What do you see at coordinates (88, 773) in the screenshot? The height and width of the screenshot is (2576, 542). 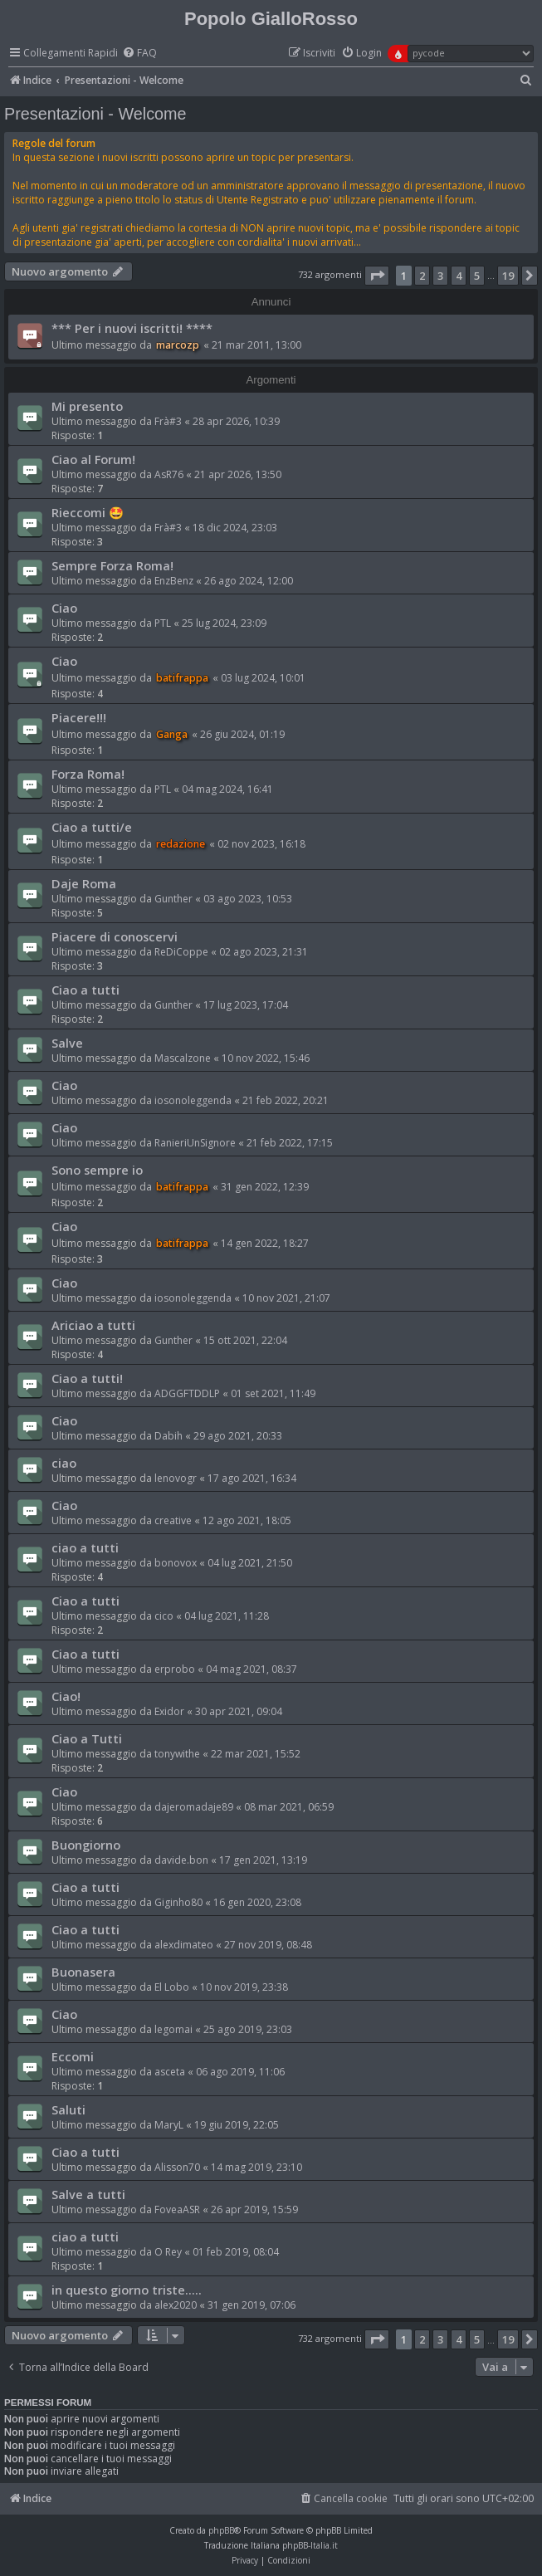 I see `Forza Roma!` at bounding box center [88, 773].